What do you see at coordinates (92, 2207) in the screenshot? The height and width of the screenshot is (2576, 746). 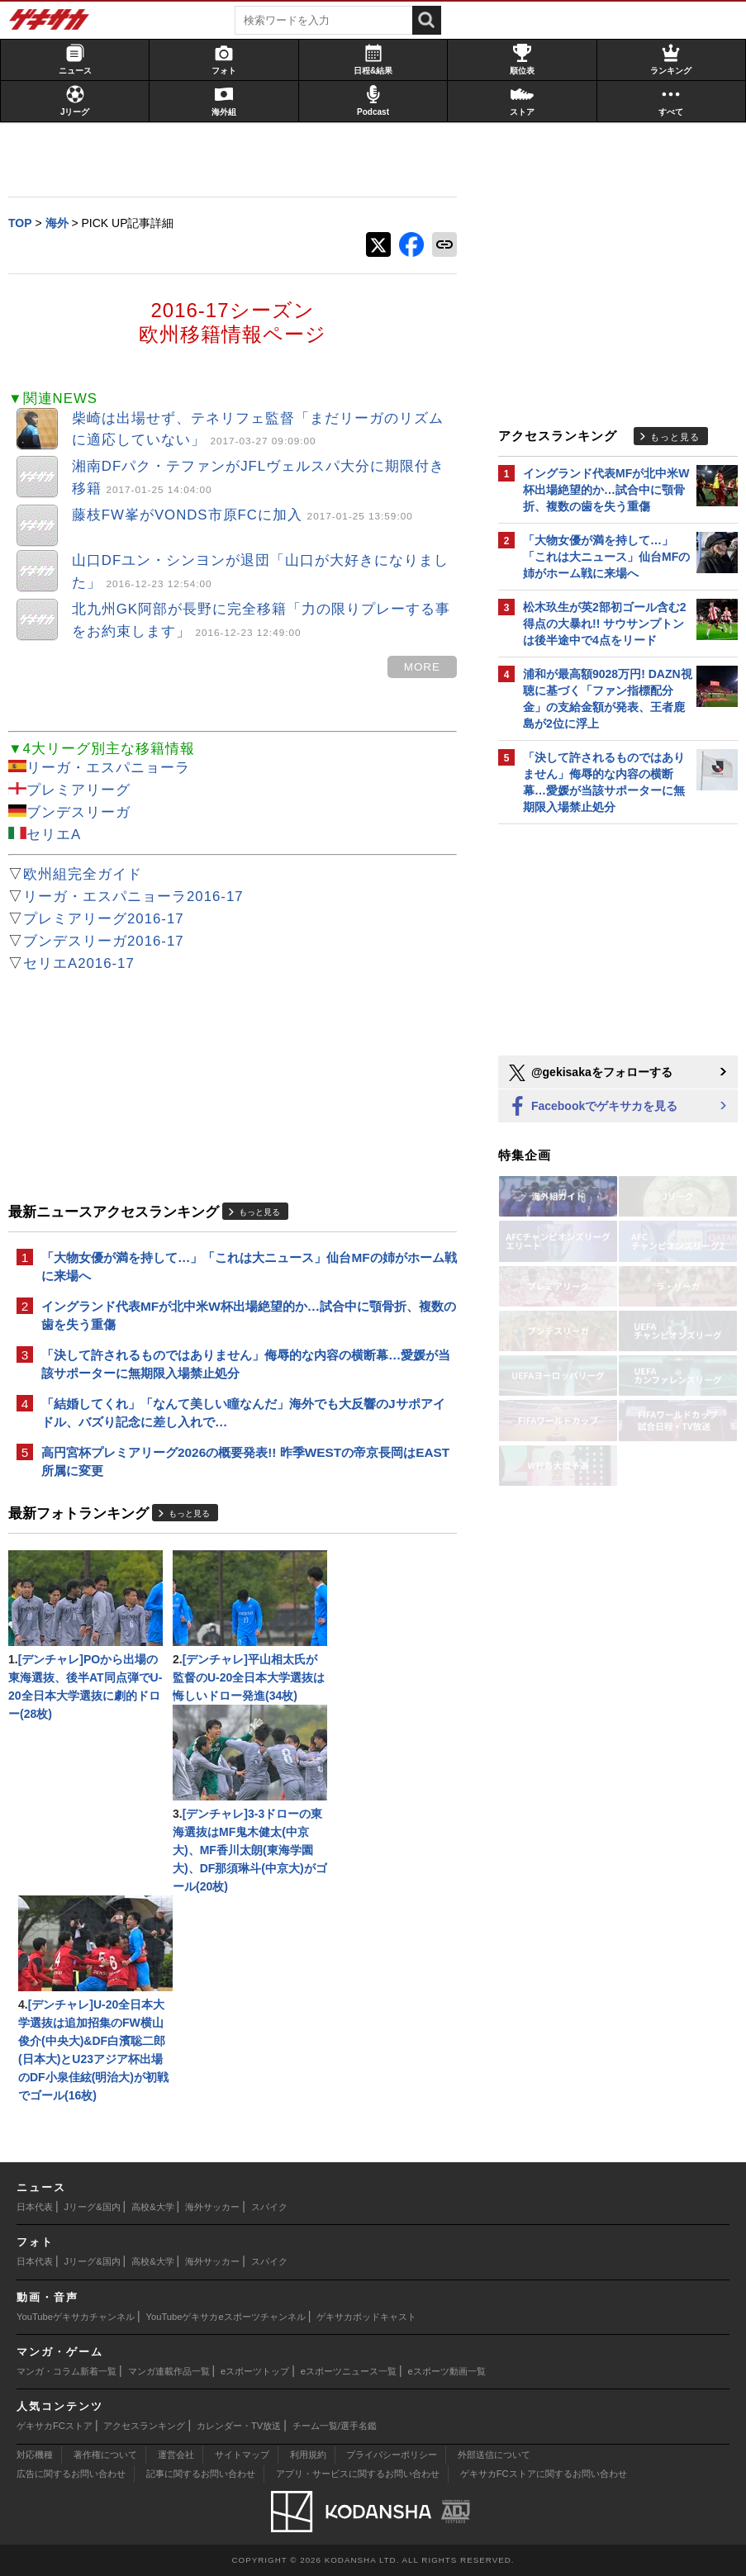 I see `Jリーグ&国内` at bounding box center [92, 2207].